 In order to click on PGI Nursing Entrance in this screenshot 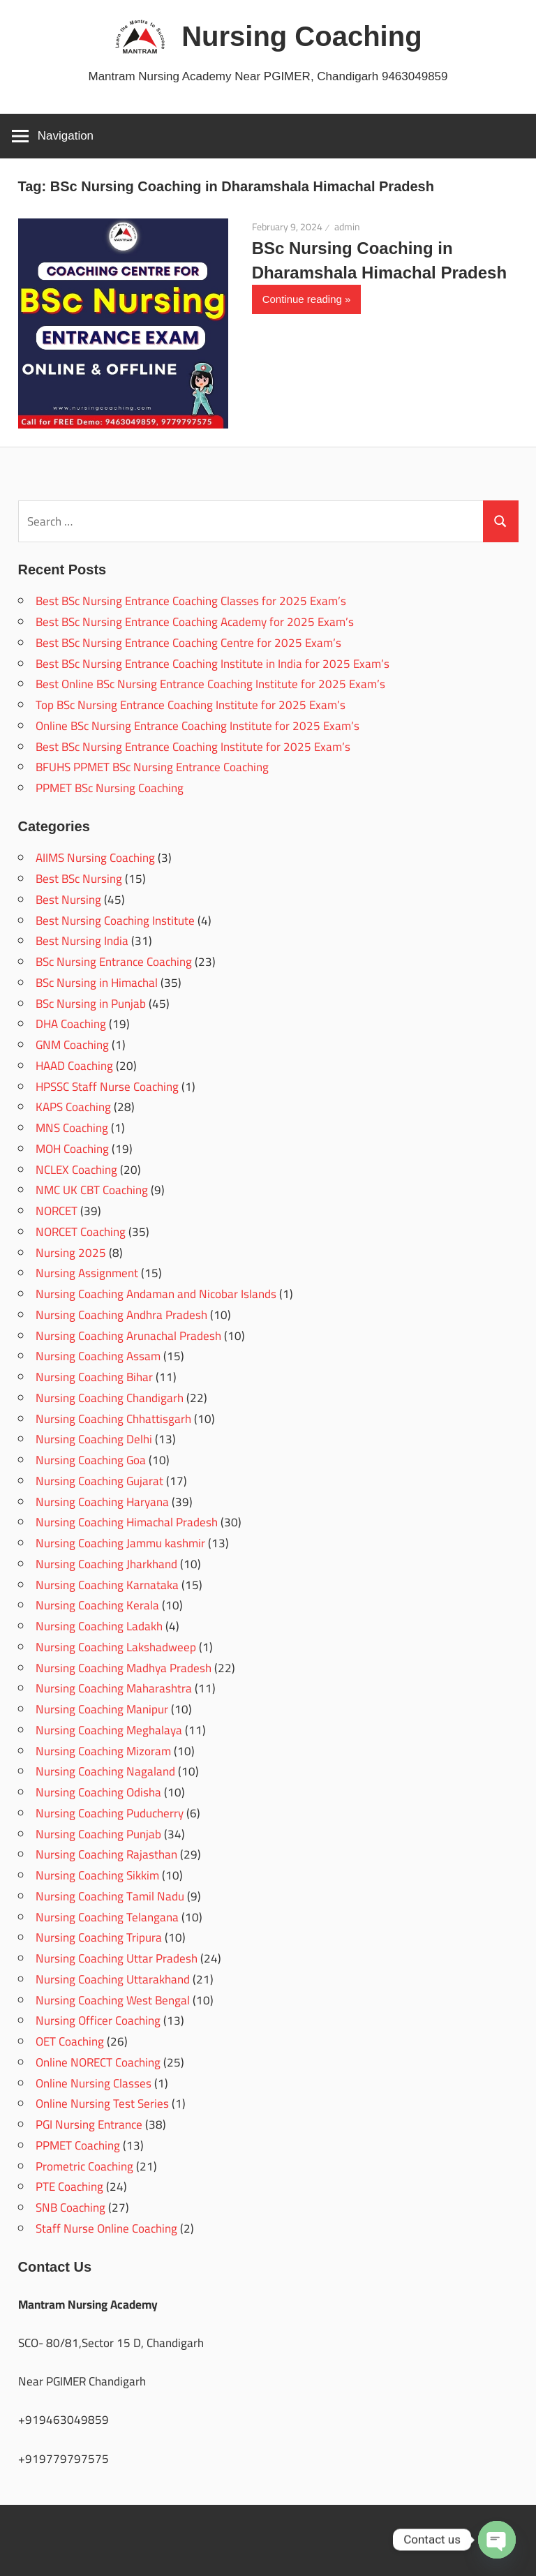, I will do `click(89, 2124)`.